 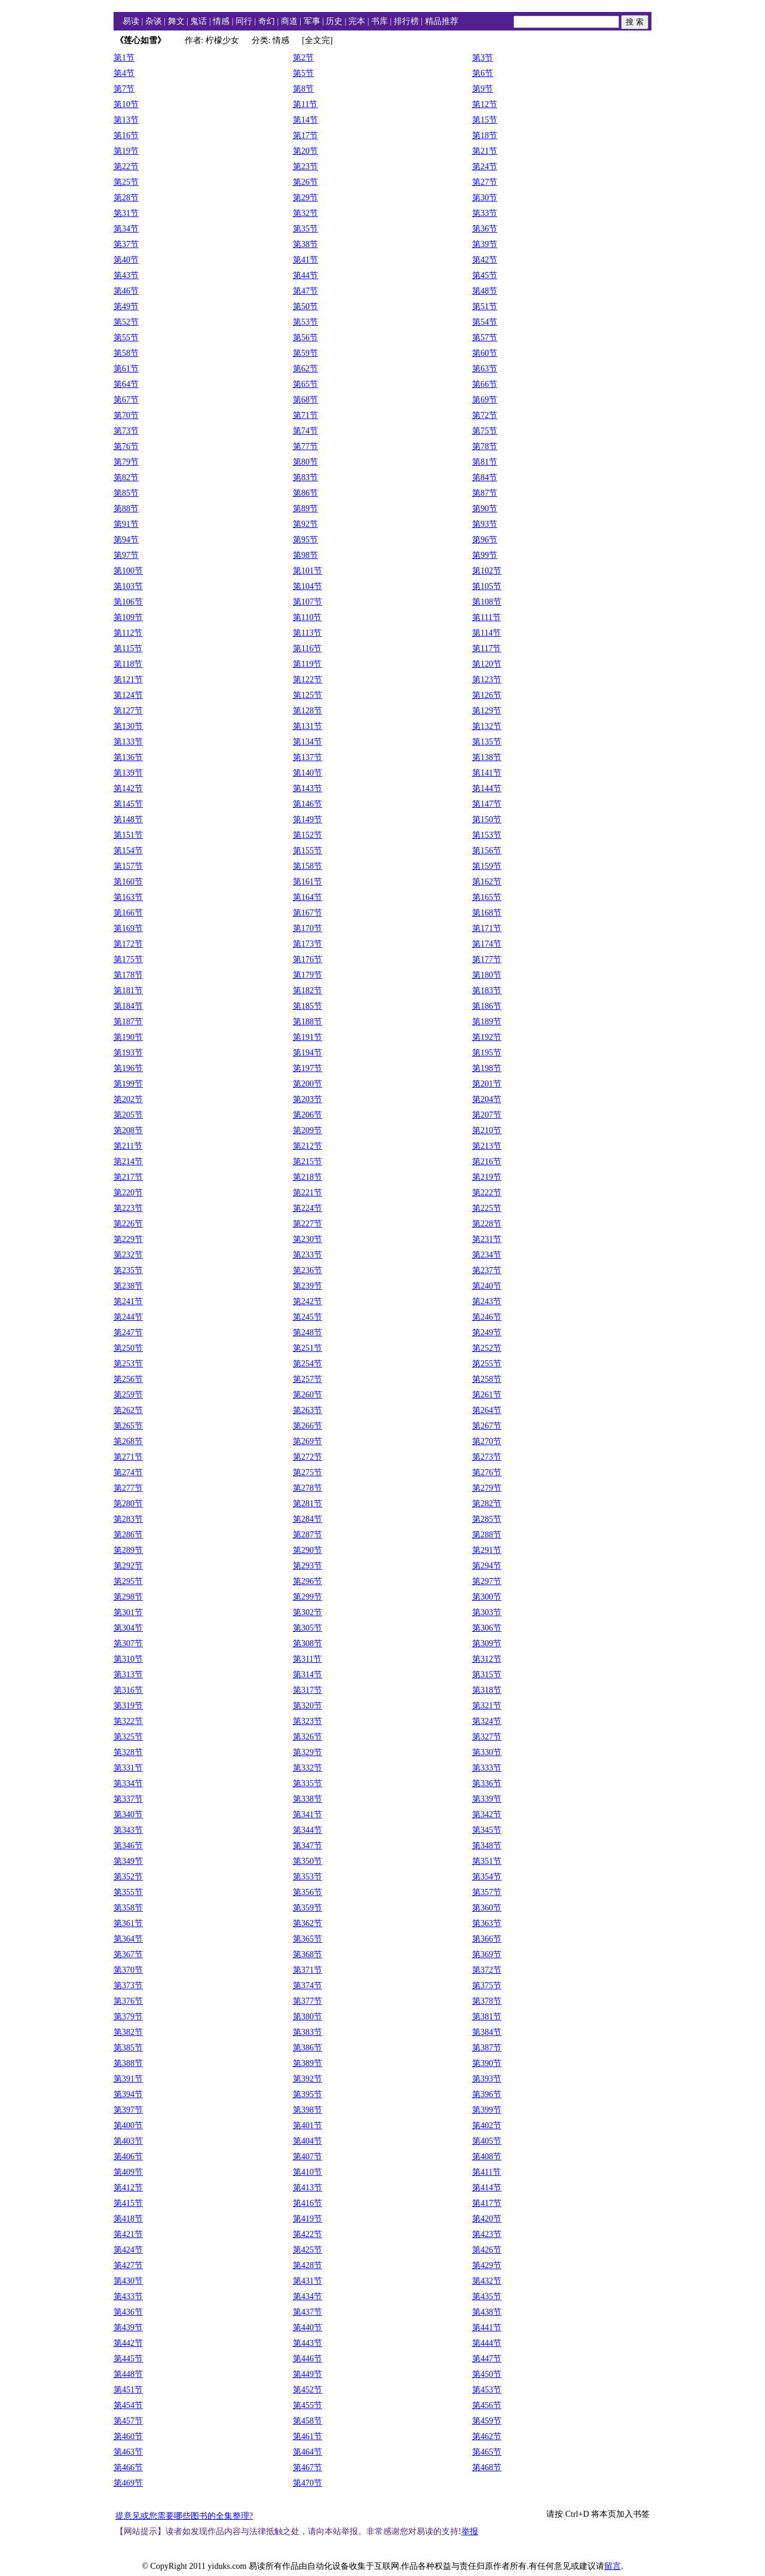 I want to click on 第21节, so click(x=484, y=150).